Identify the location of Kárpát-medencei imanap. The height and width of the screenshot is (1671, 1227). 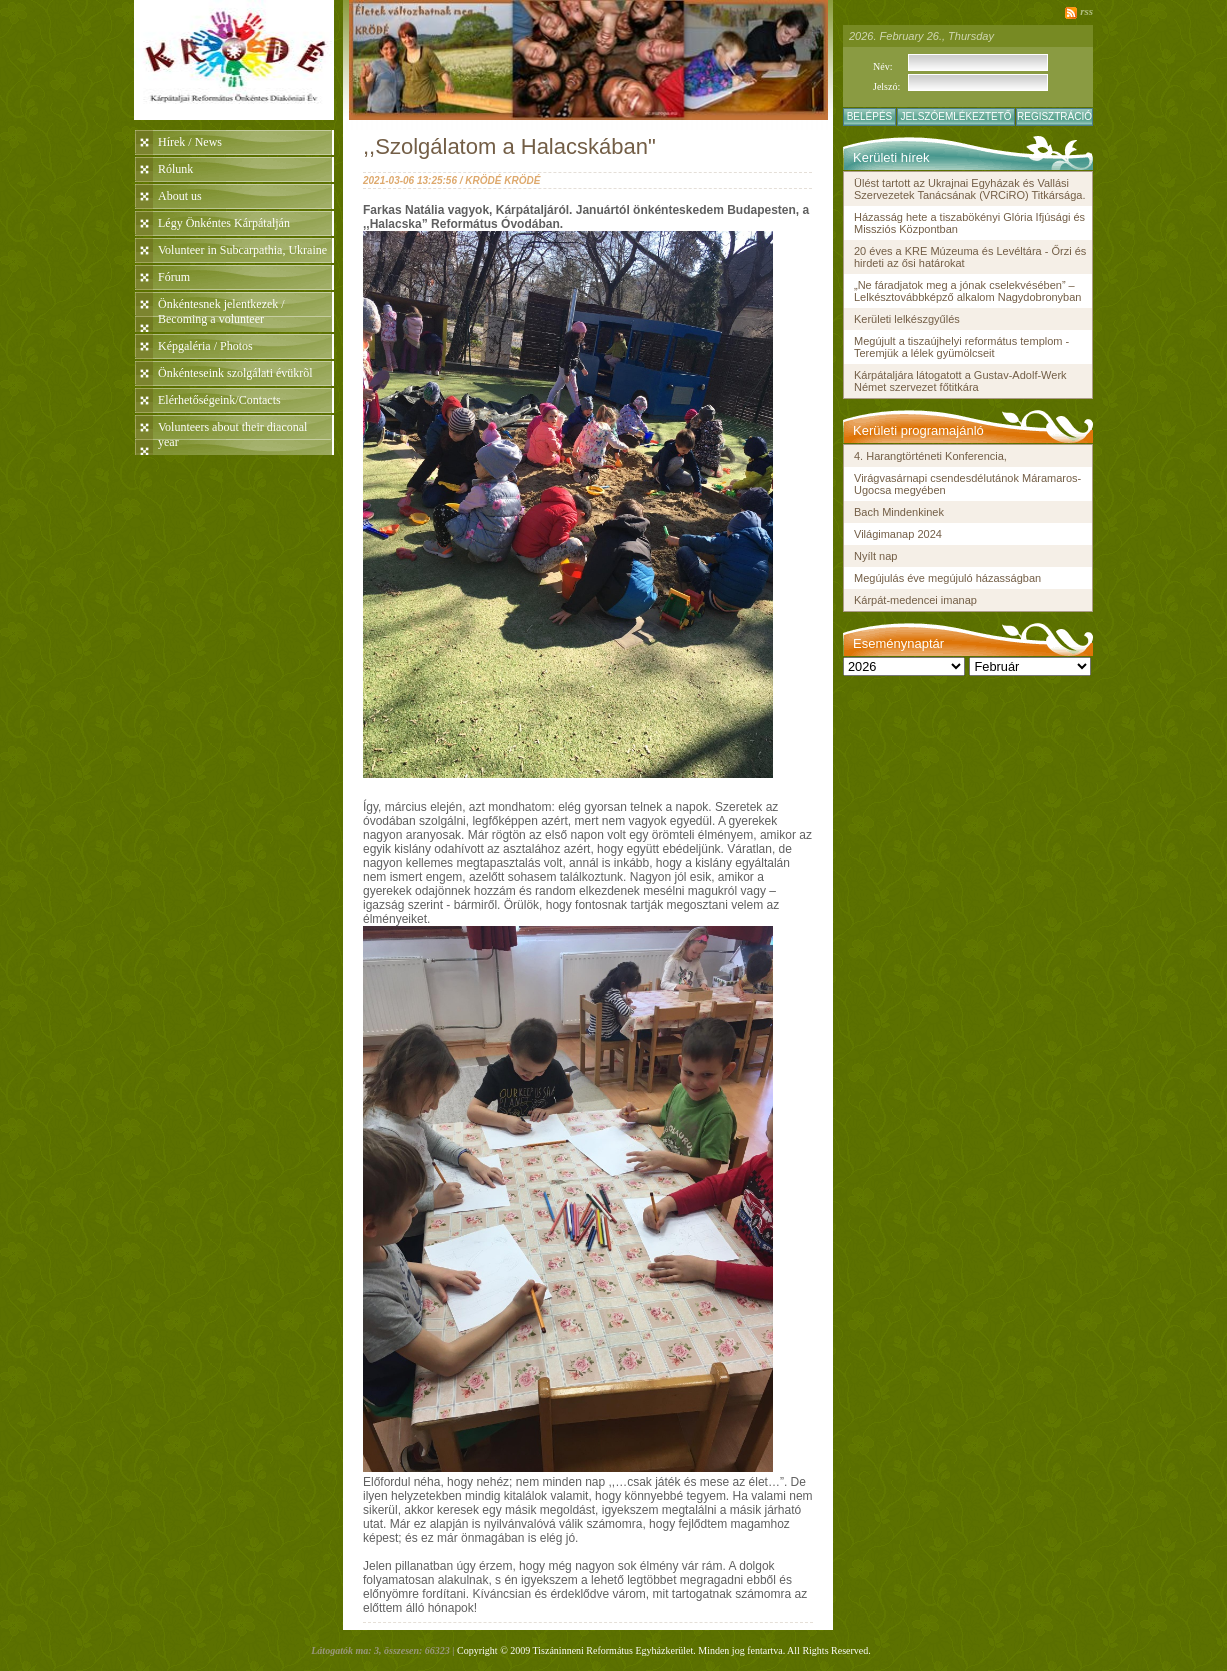
(915, 600).